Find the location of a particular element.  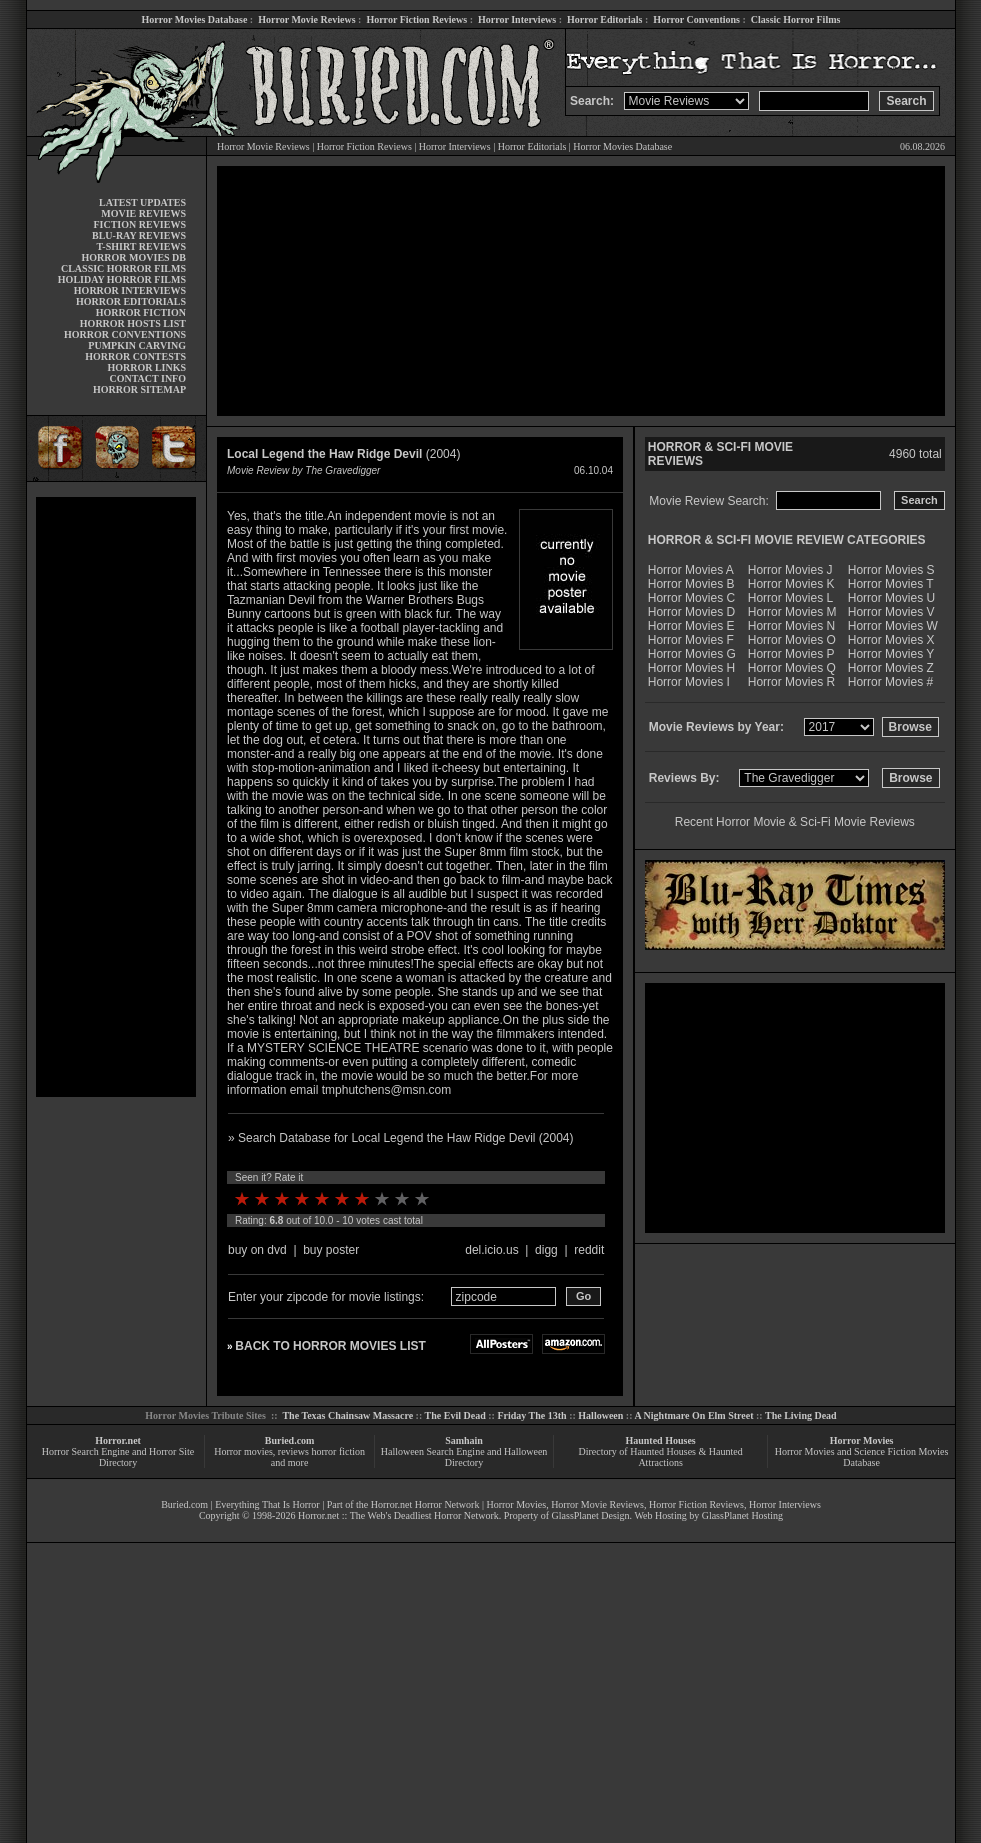

[Advertisement] is located at coordinates (116, 797).